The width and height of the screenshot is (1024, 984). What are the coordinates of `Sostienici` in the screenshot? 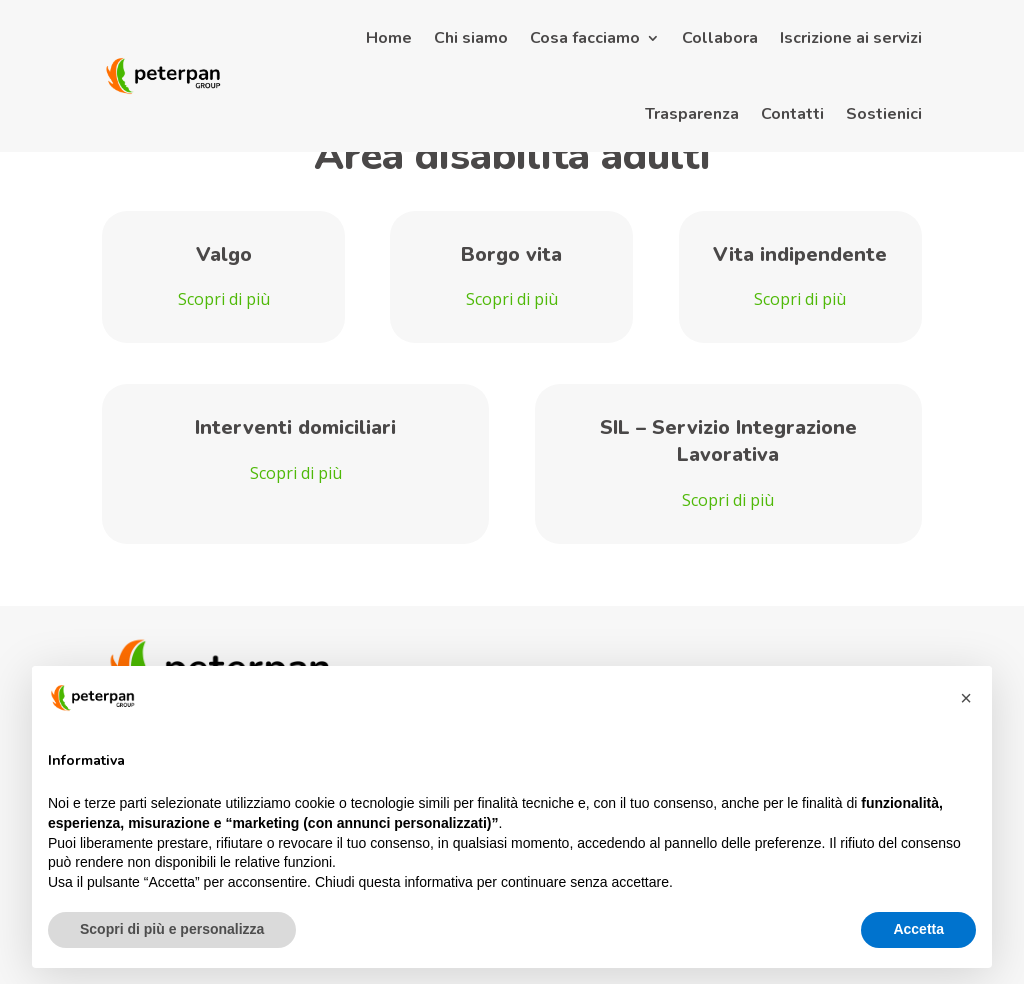 It's located at (884, 114).